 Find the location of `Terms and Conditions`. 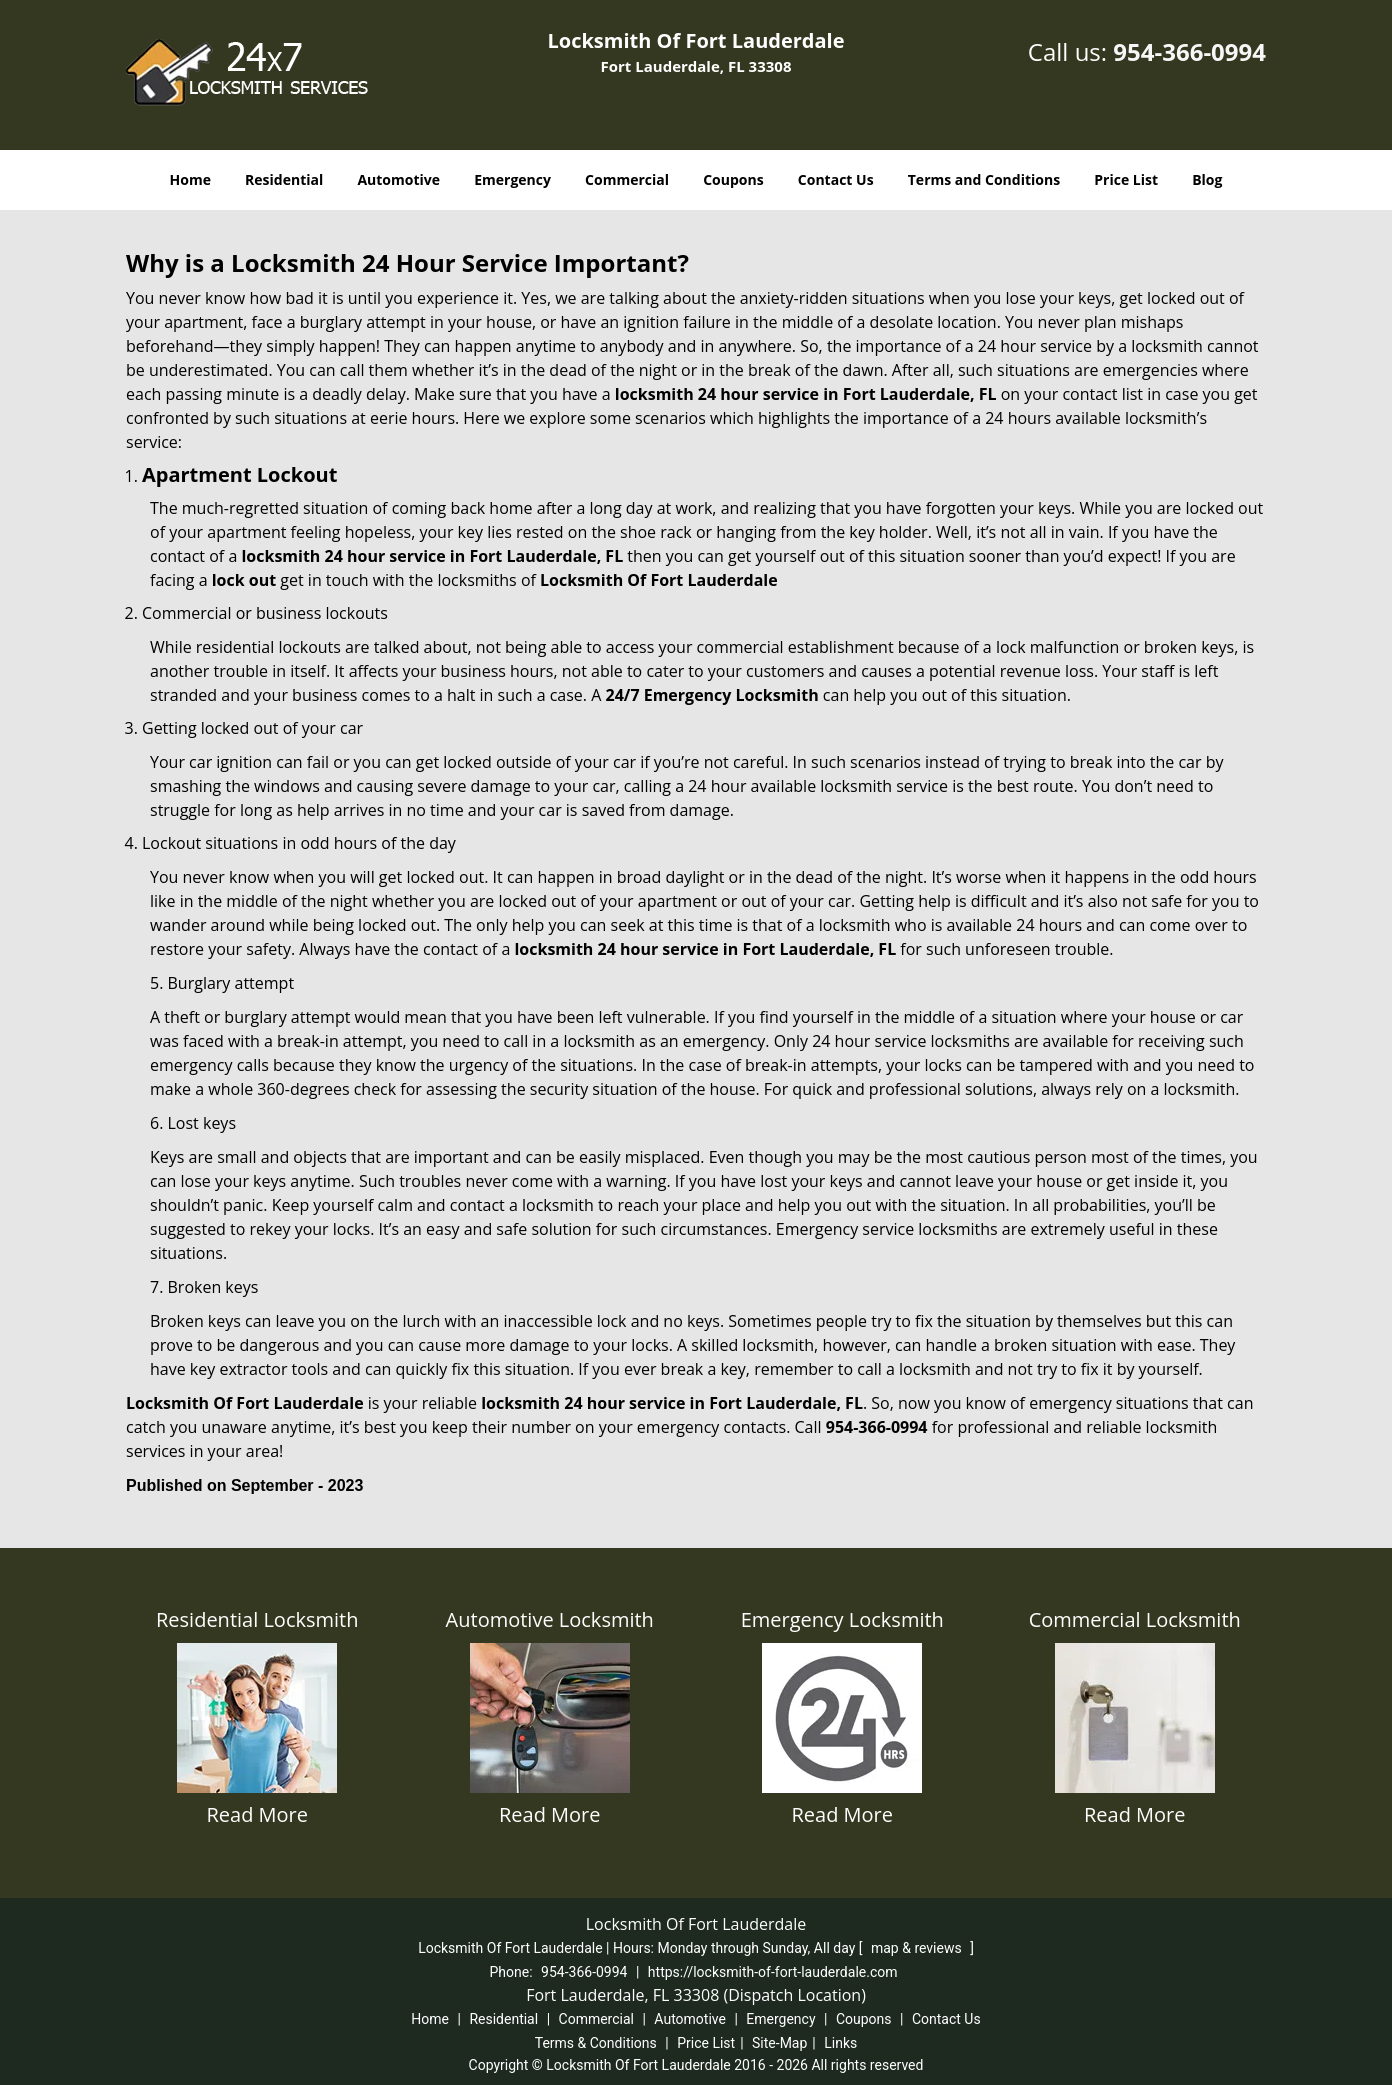

Terms and Conditions is located at coordinates (984, 179).